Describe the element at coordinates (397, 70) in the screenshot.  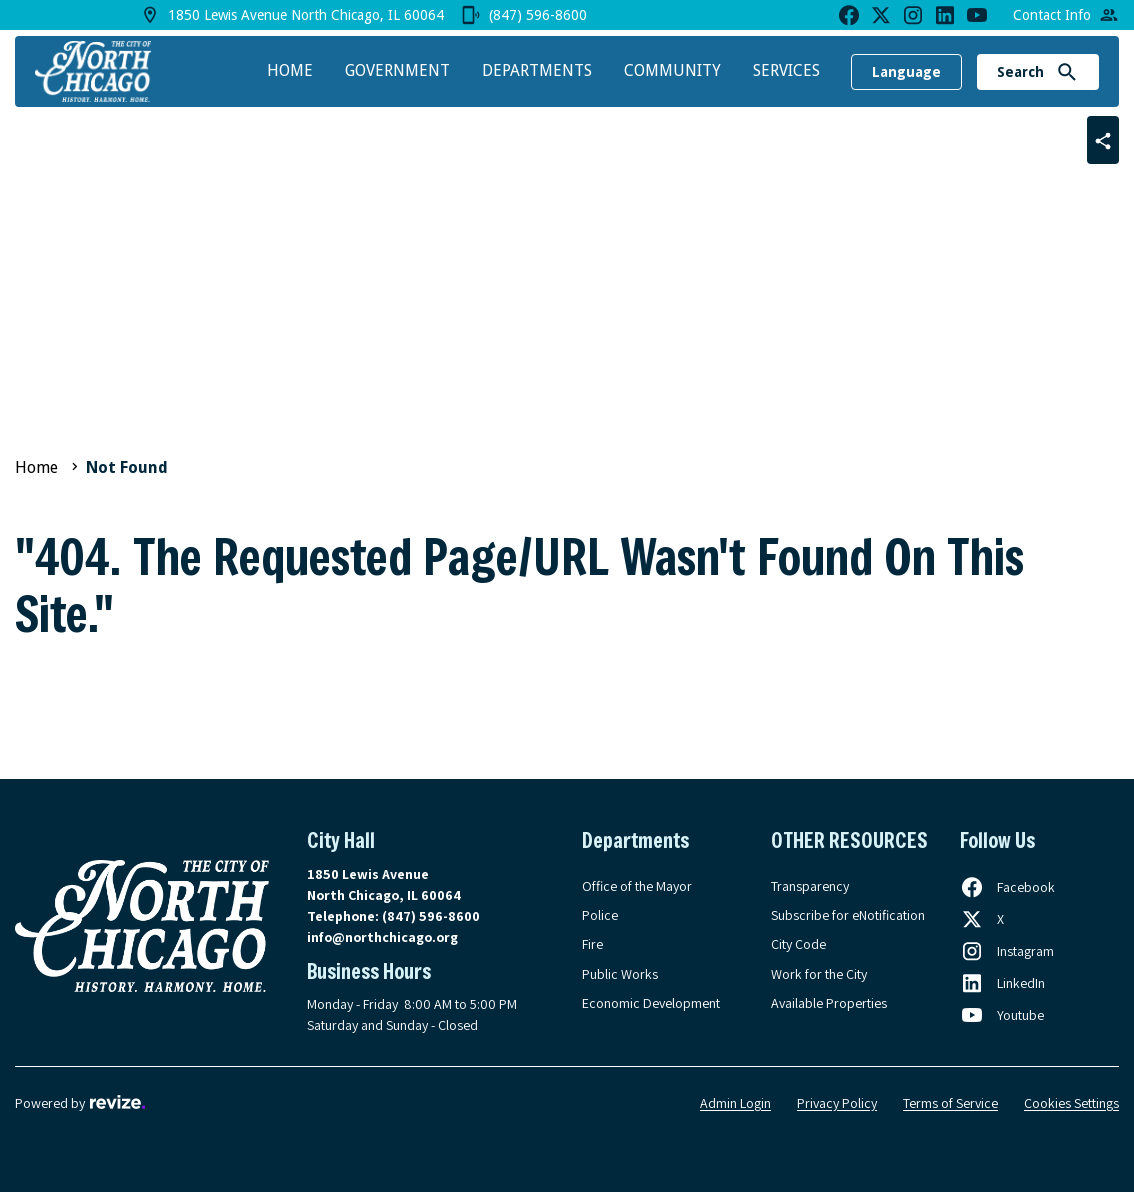
I see `Government` at that location.